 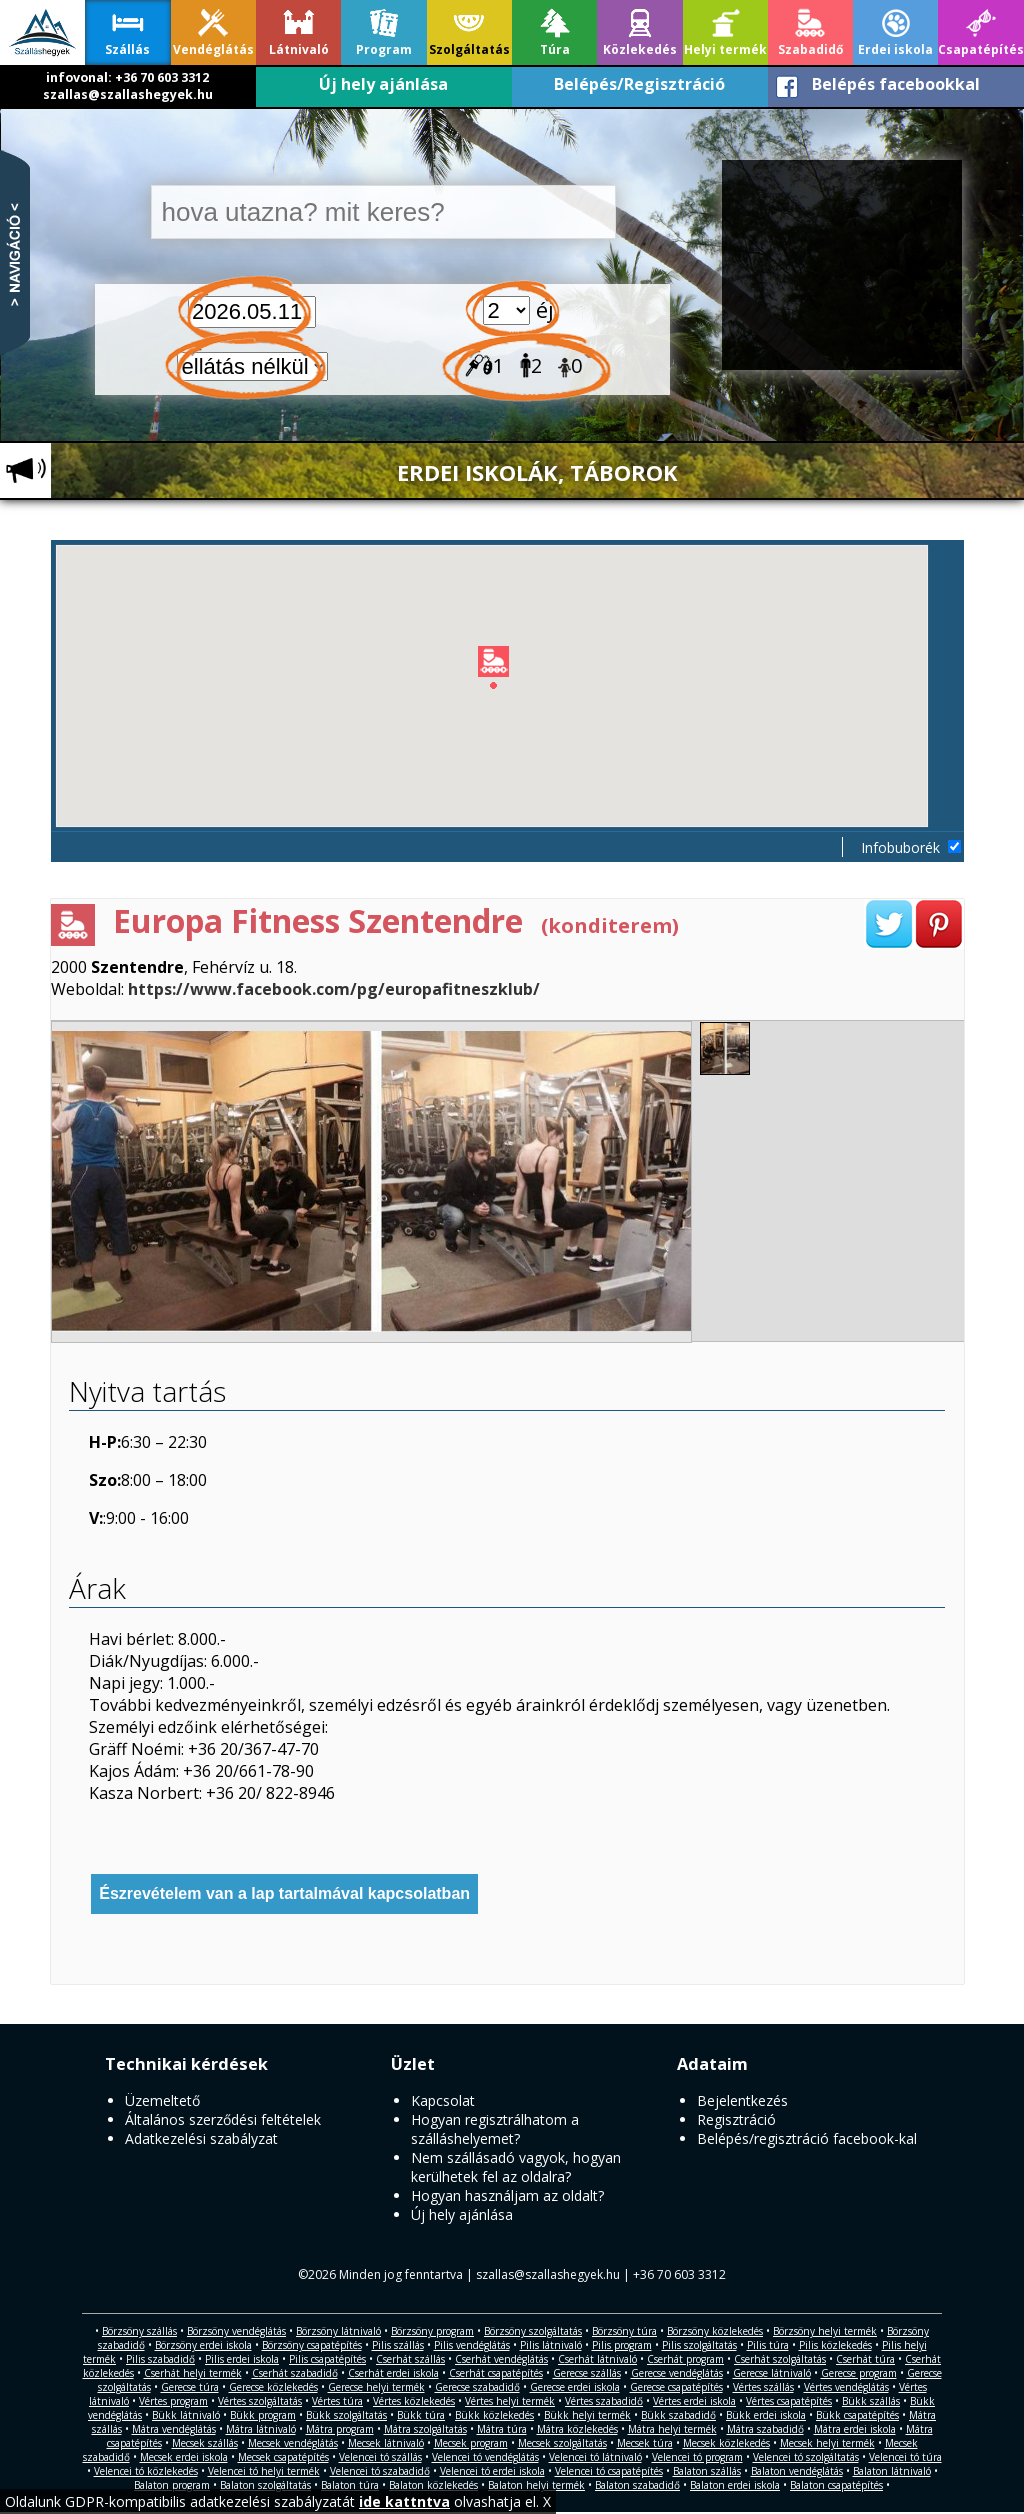 What do you see at coordinates (736, 2119) in the screenshot?
I see `Regisztráció` at bounding box center [736, 2119].